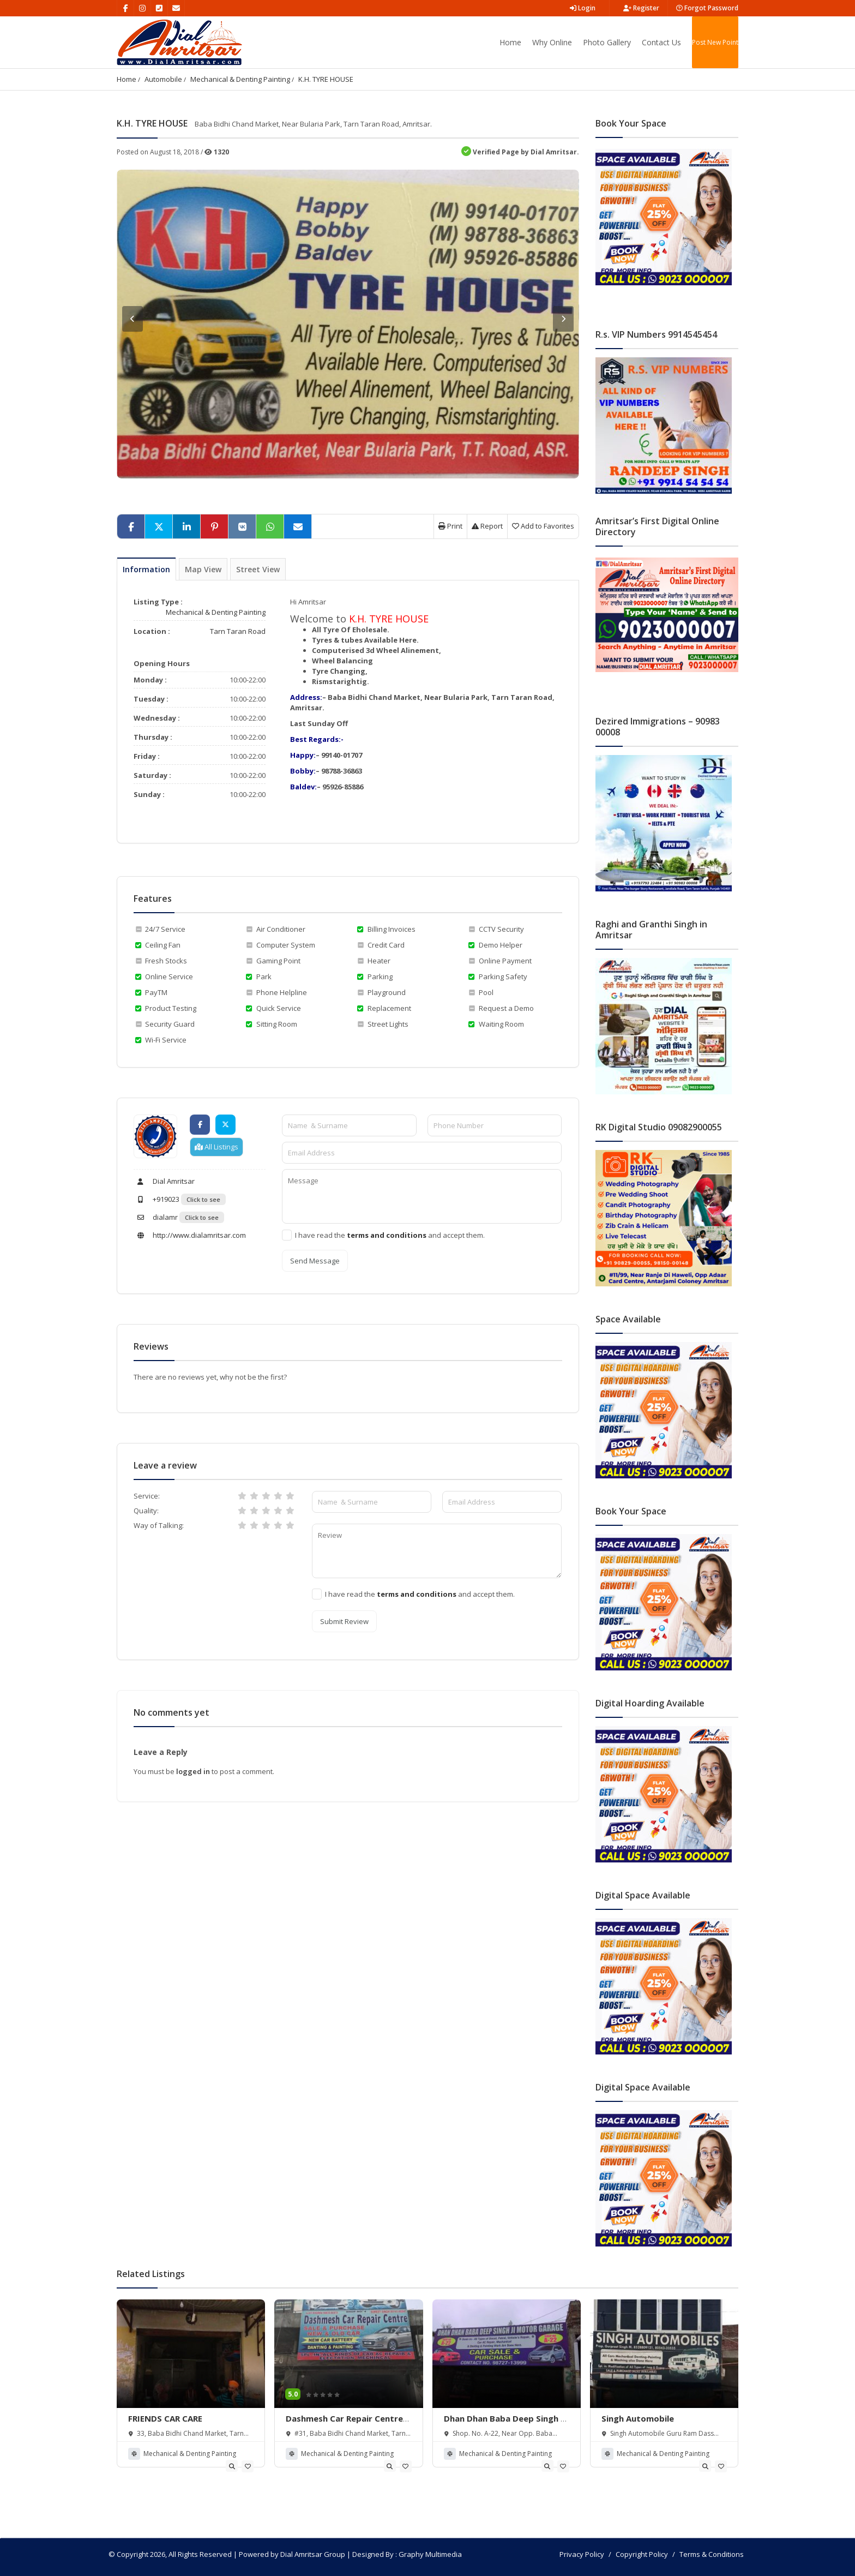 The height and width of the screenshot is (2576, 855). Describe the element at coordinates (607, 42) in the screenshot. I see `Photo Gallery` at that location.